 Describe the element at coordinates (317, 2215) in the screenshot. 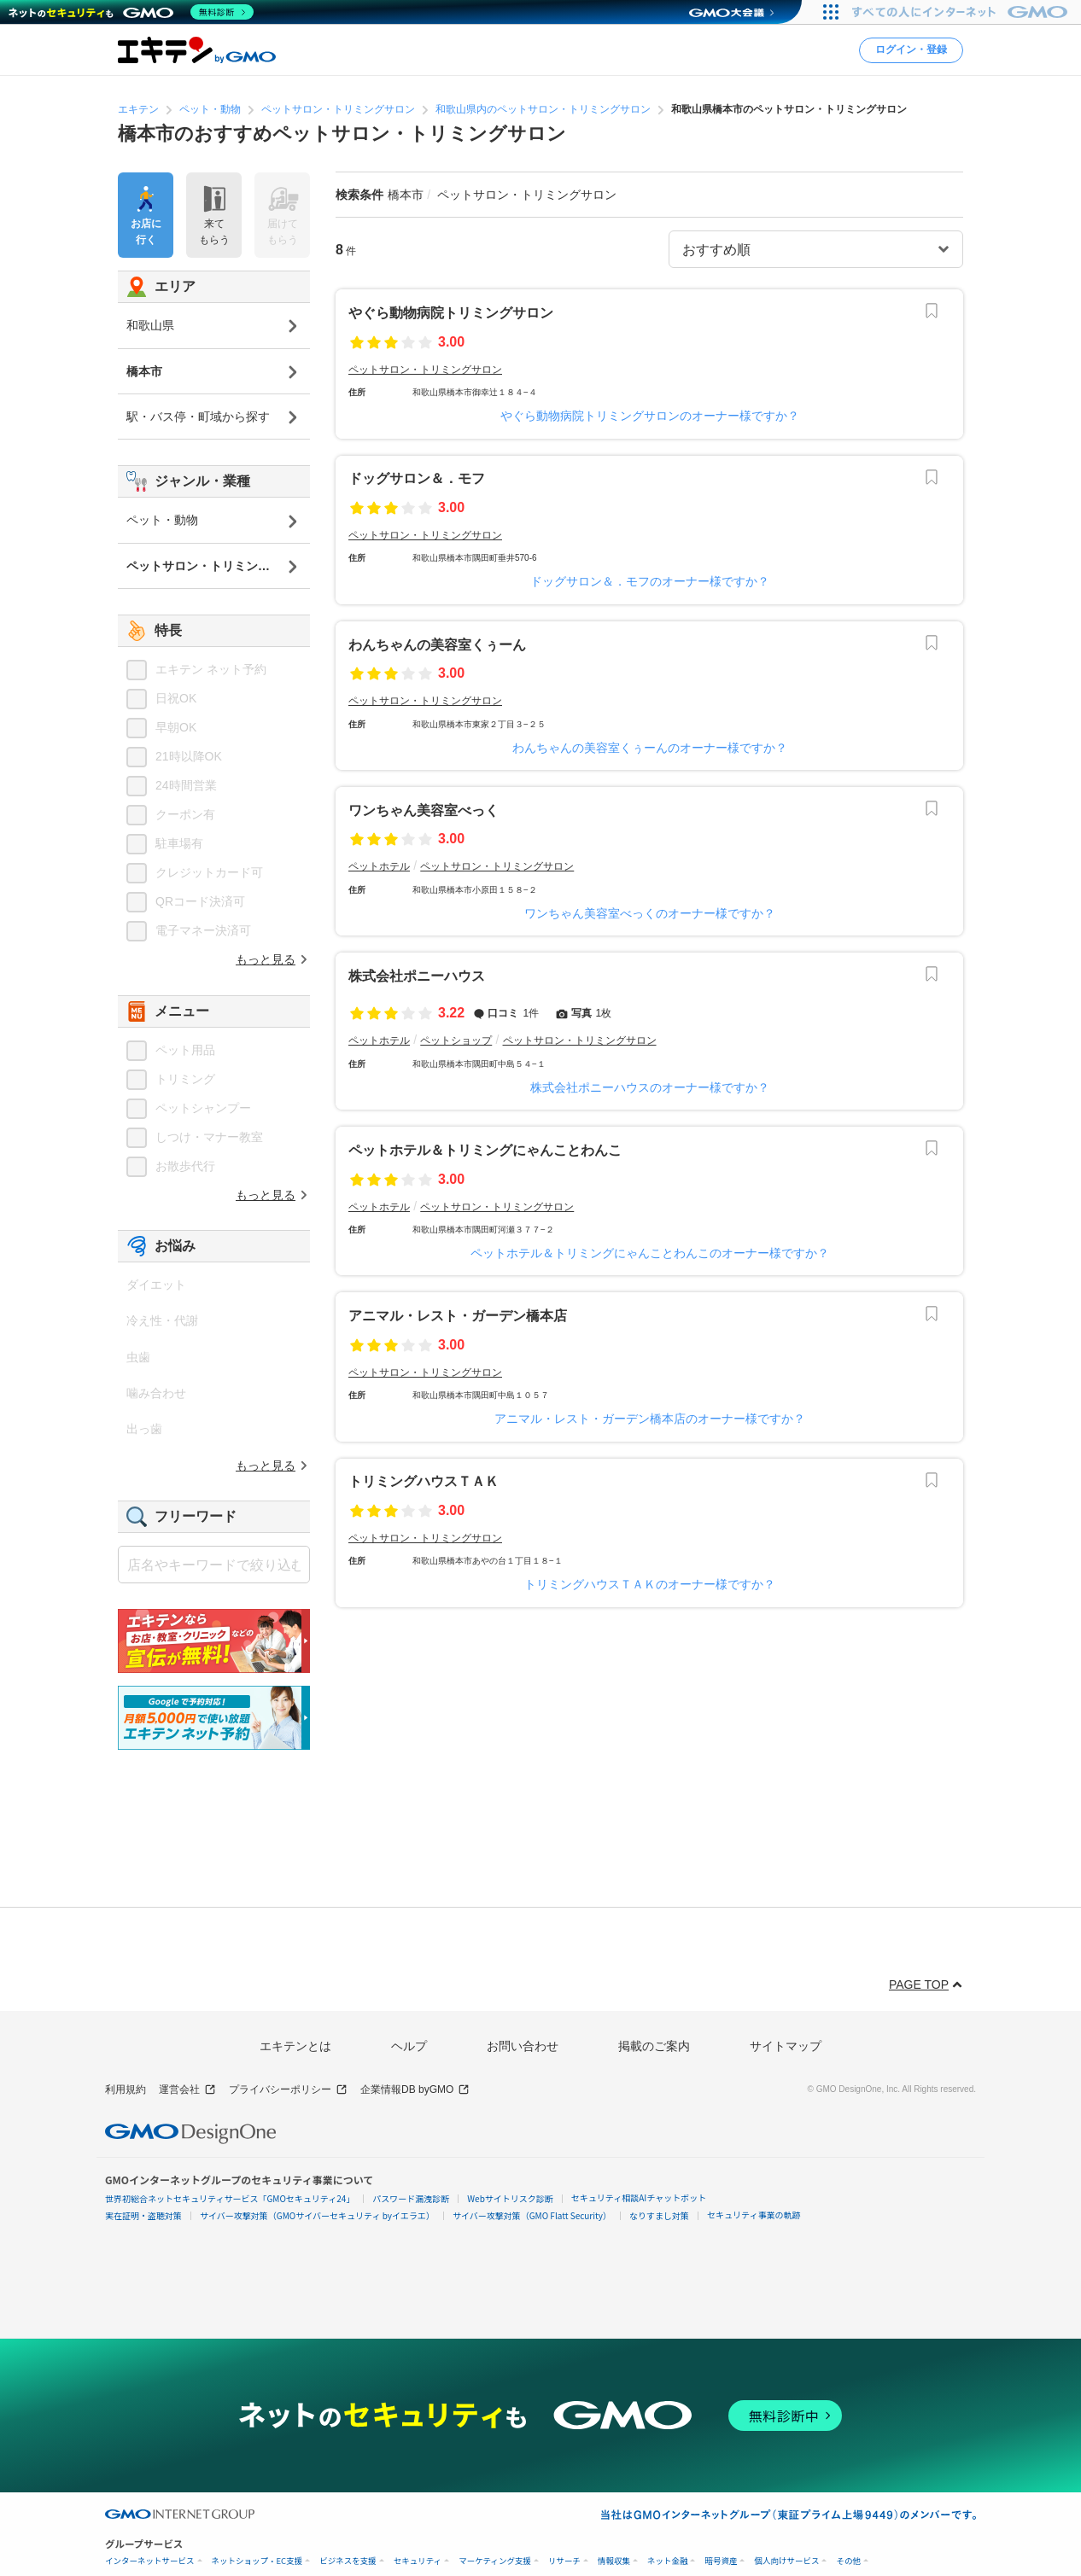

I see `サイバー攻撃対策（GMOサイバーセキュリティ byイエラエ）` at that location.